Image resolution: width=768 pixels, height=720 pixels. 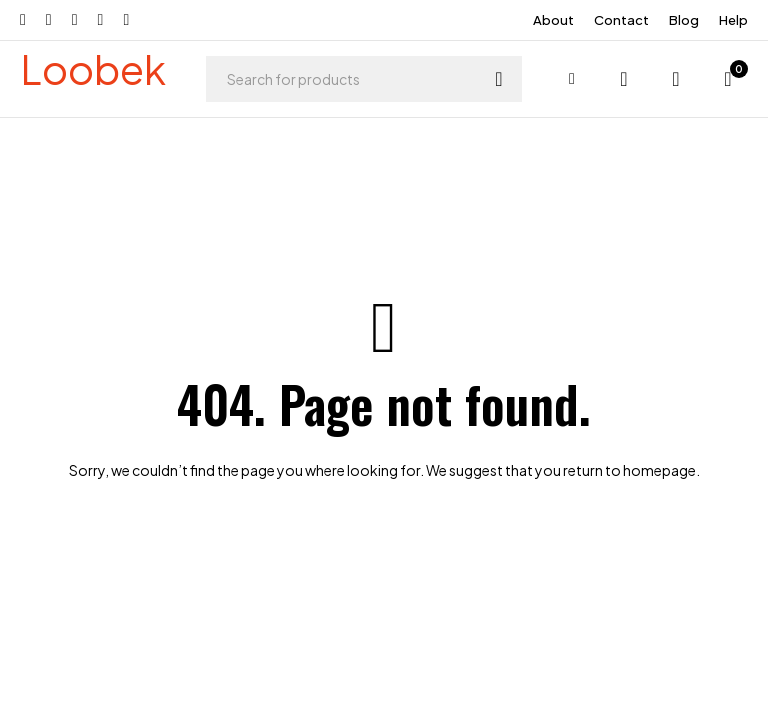 What do you see at coordinates (733, 20) in the screenshot?
I see `Help` at bounding box center [733, 20].